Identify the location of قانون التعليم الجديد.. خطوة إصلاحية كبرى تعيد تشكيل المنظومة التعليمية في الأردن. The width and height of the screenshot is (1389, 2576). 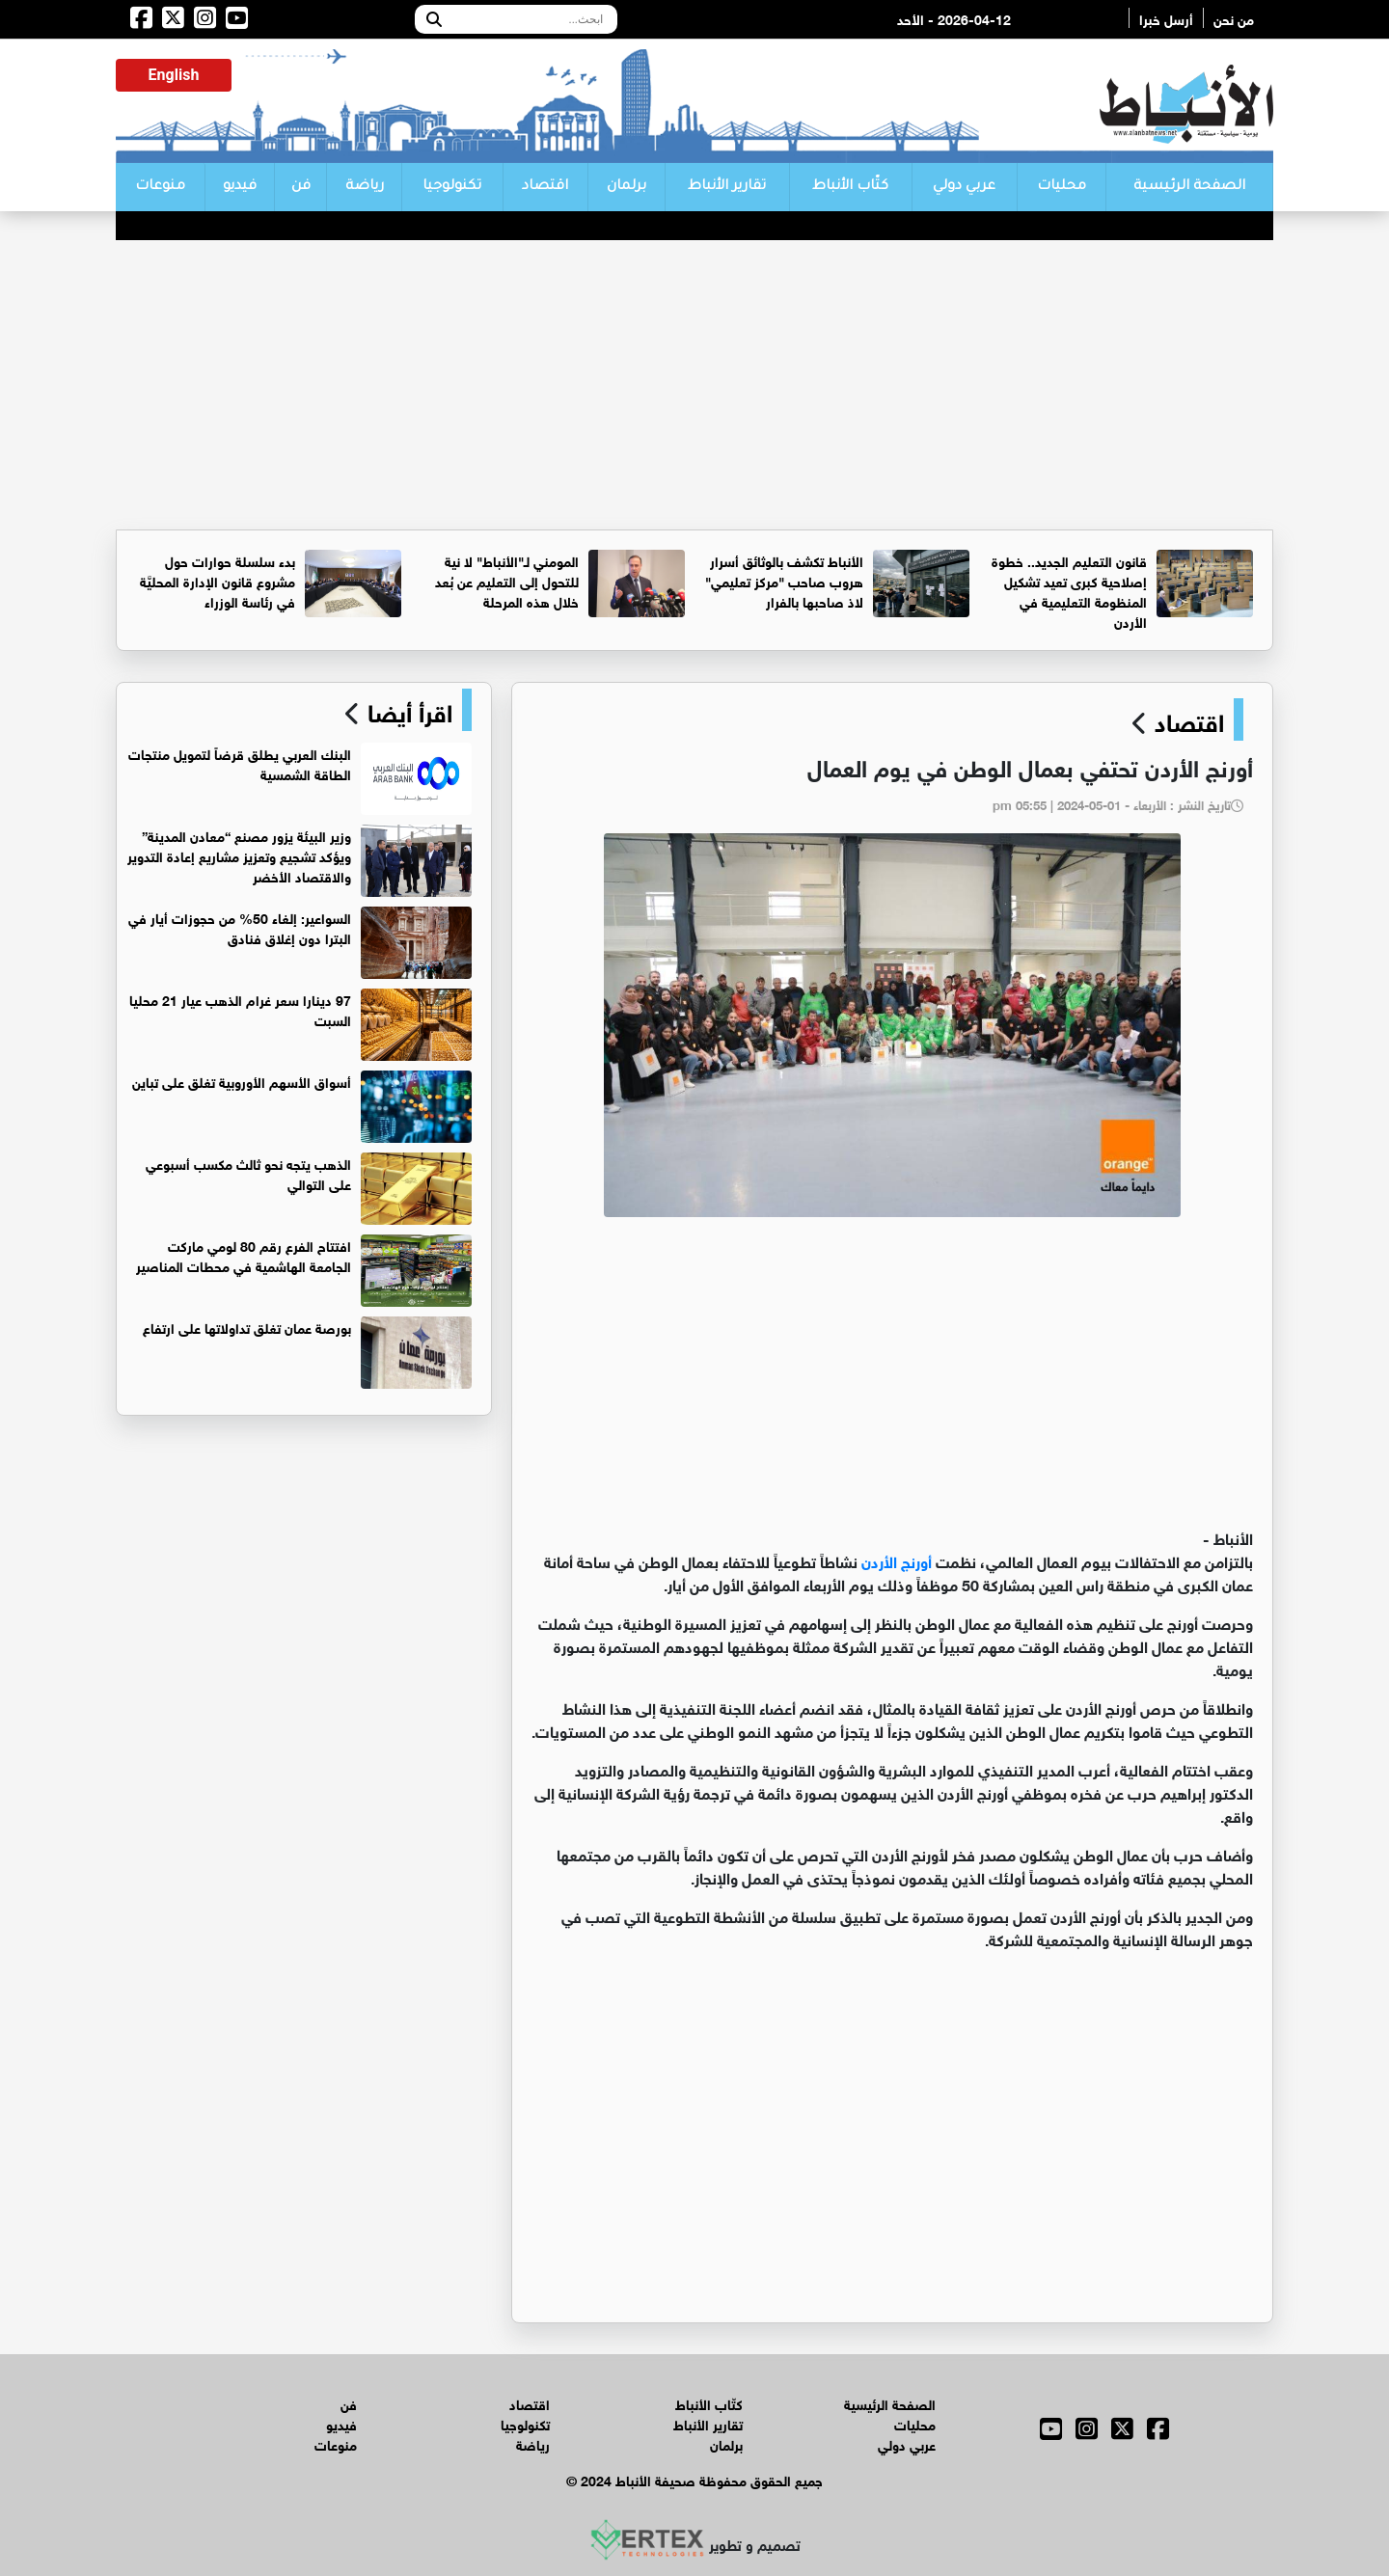
(1069, 590).